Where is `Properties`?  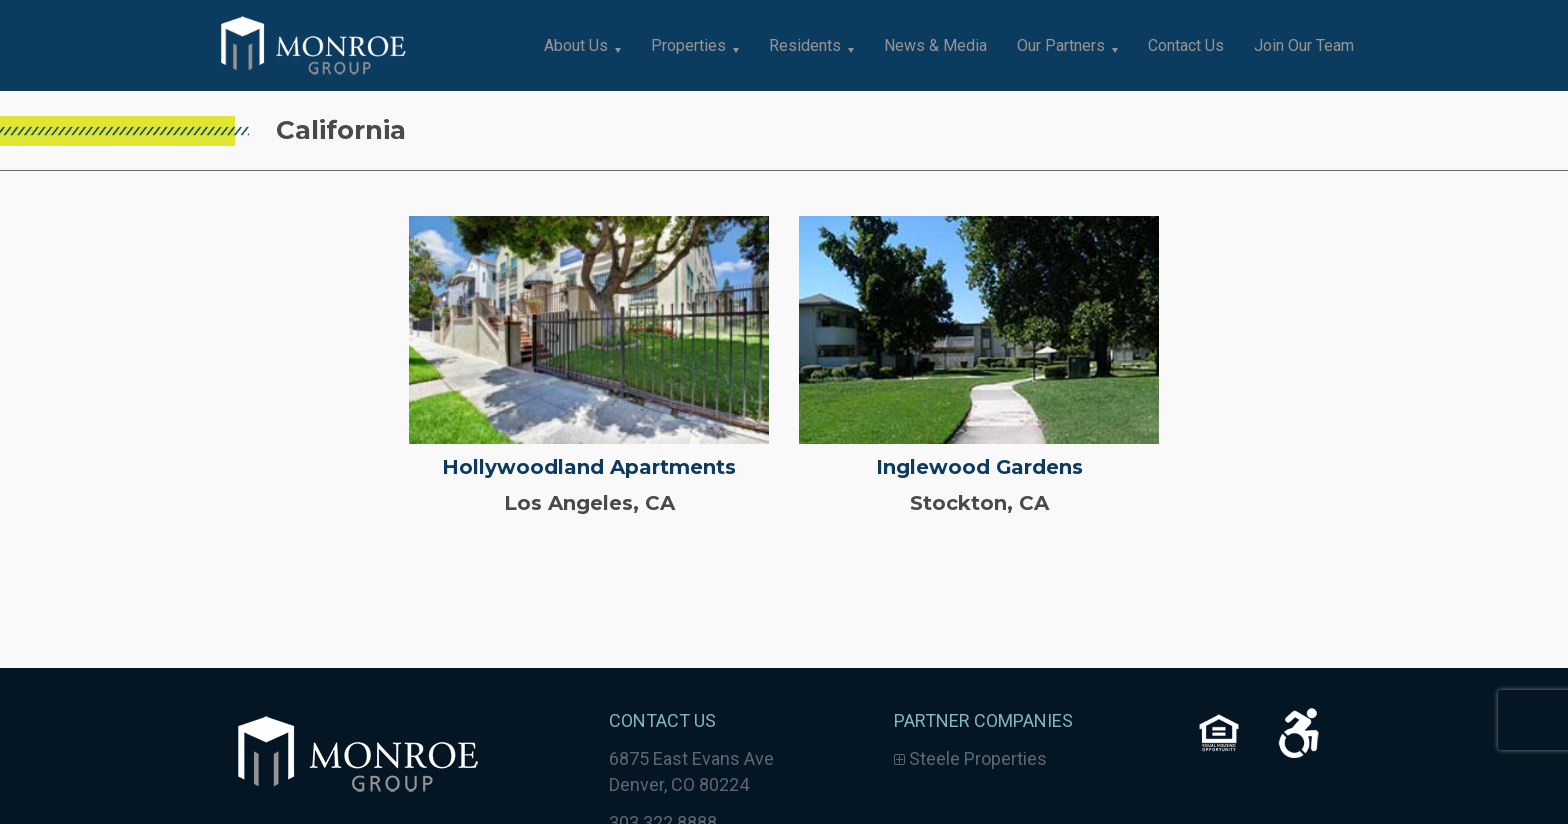
Properties is located at coordinates (688, 45).